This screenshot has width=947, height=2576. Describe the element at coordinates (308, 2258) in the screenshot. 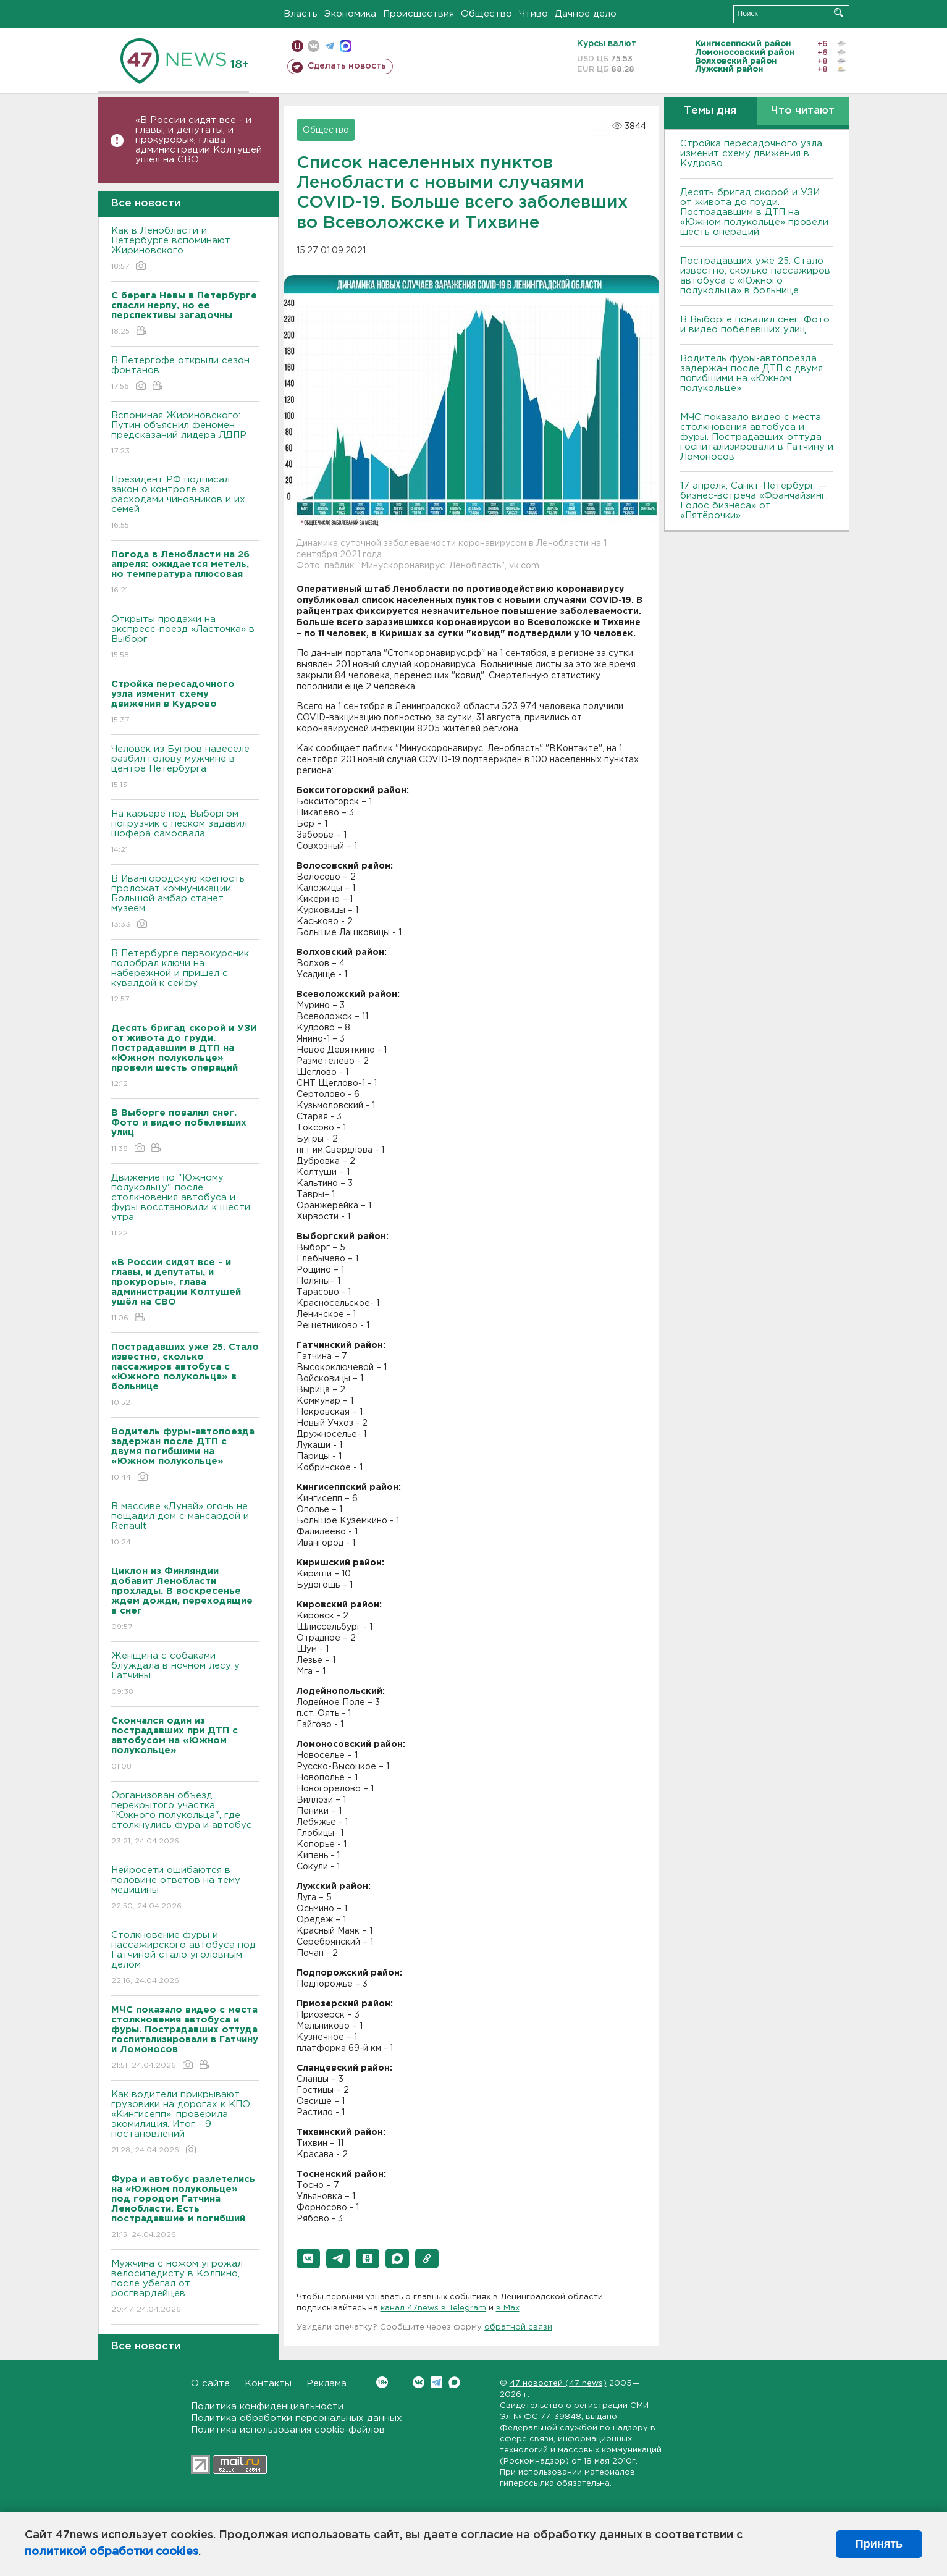

I see `[button]` at that location.